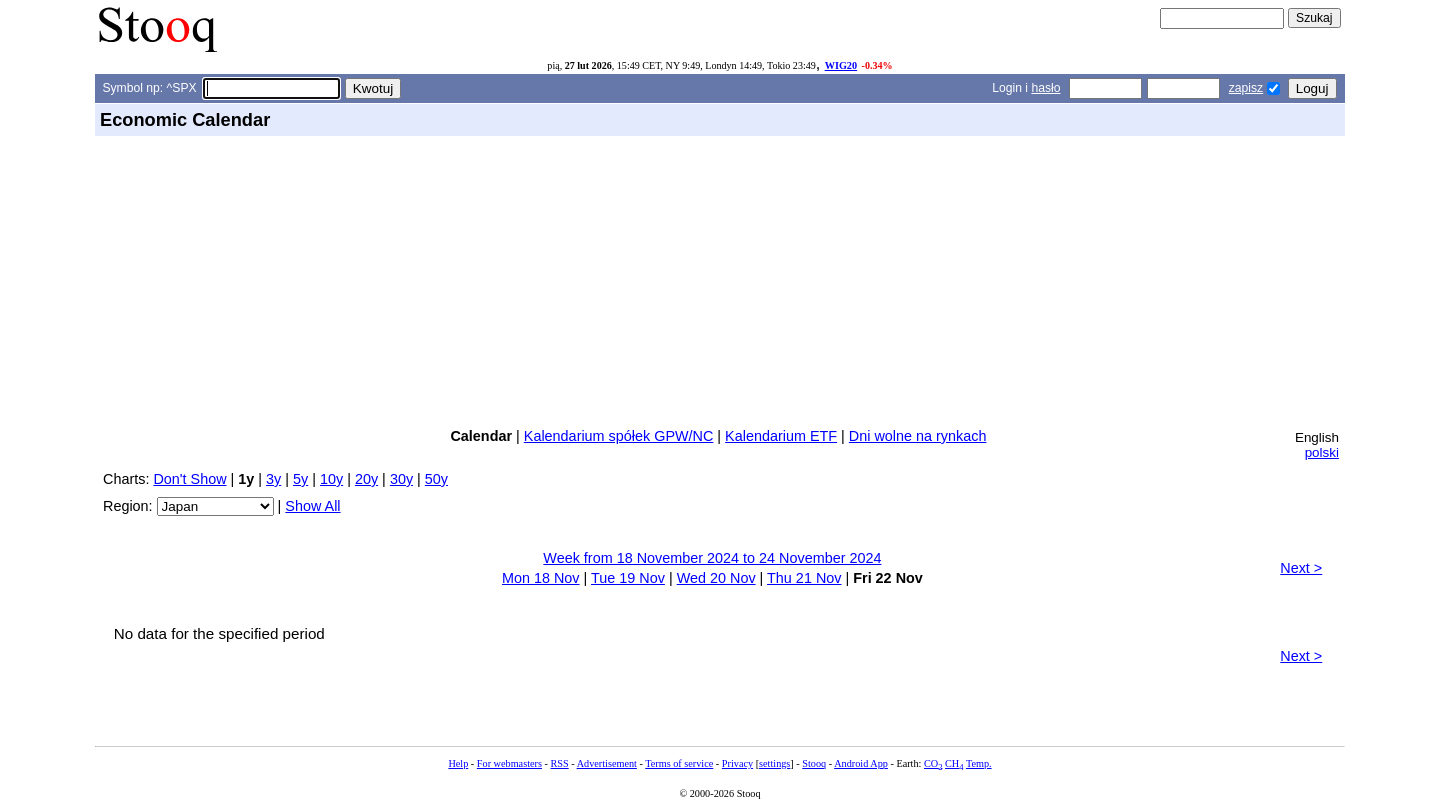  Describe the element at coordinates (541, 578) in the screenshot. I see `Mon 18 Nov` at that location.